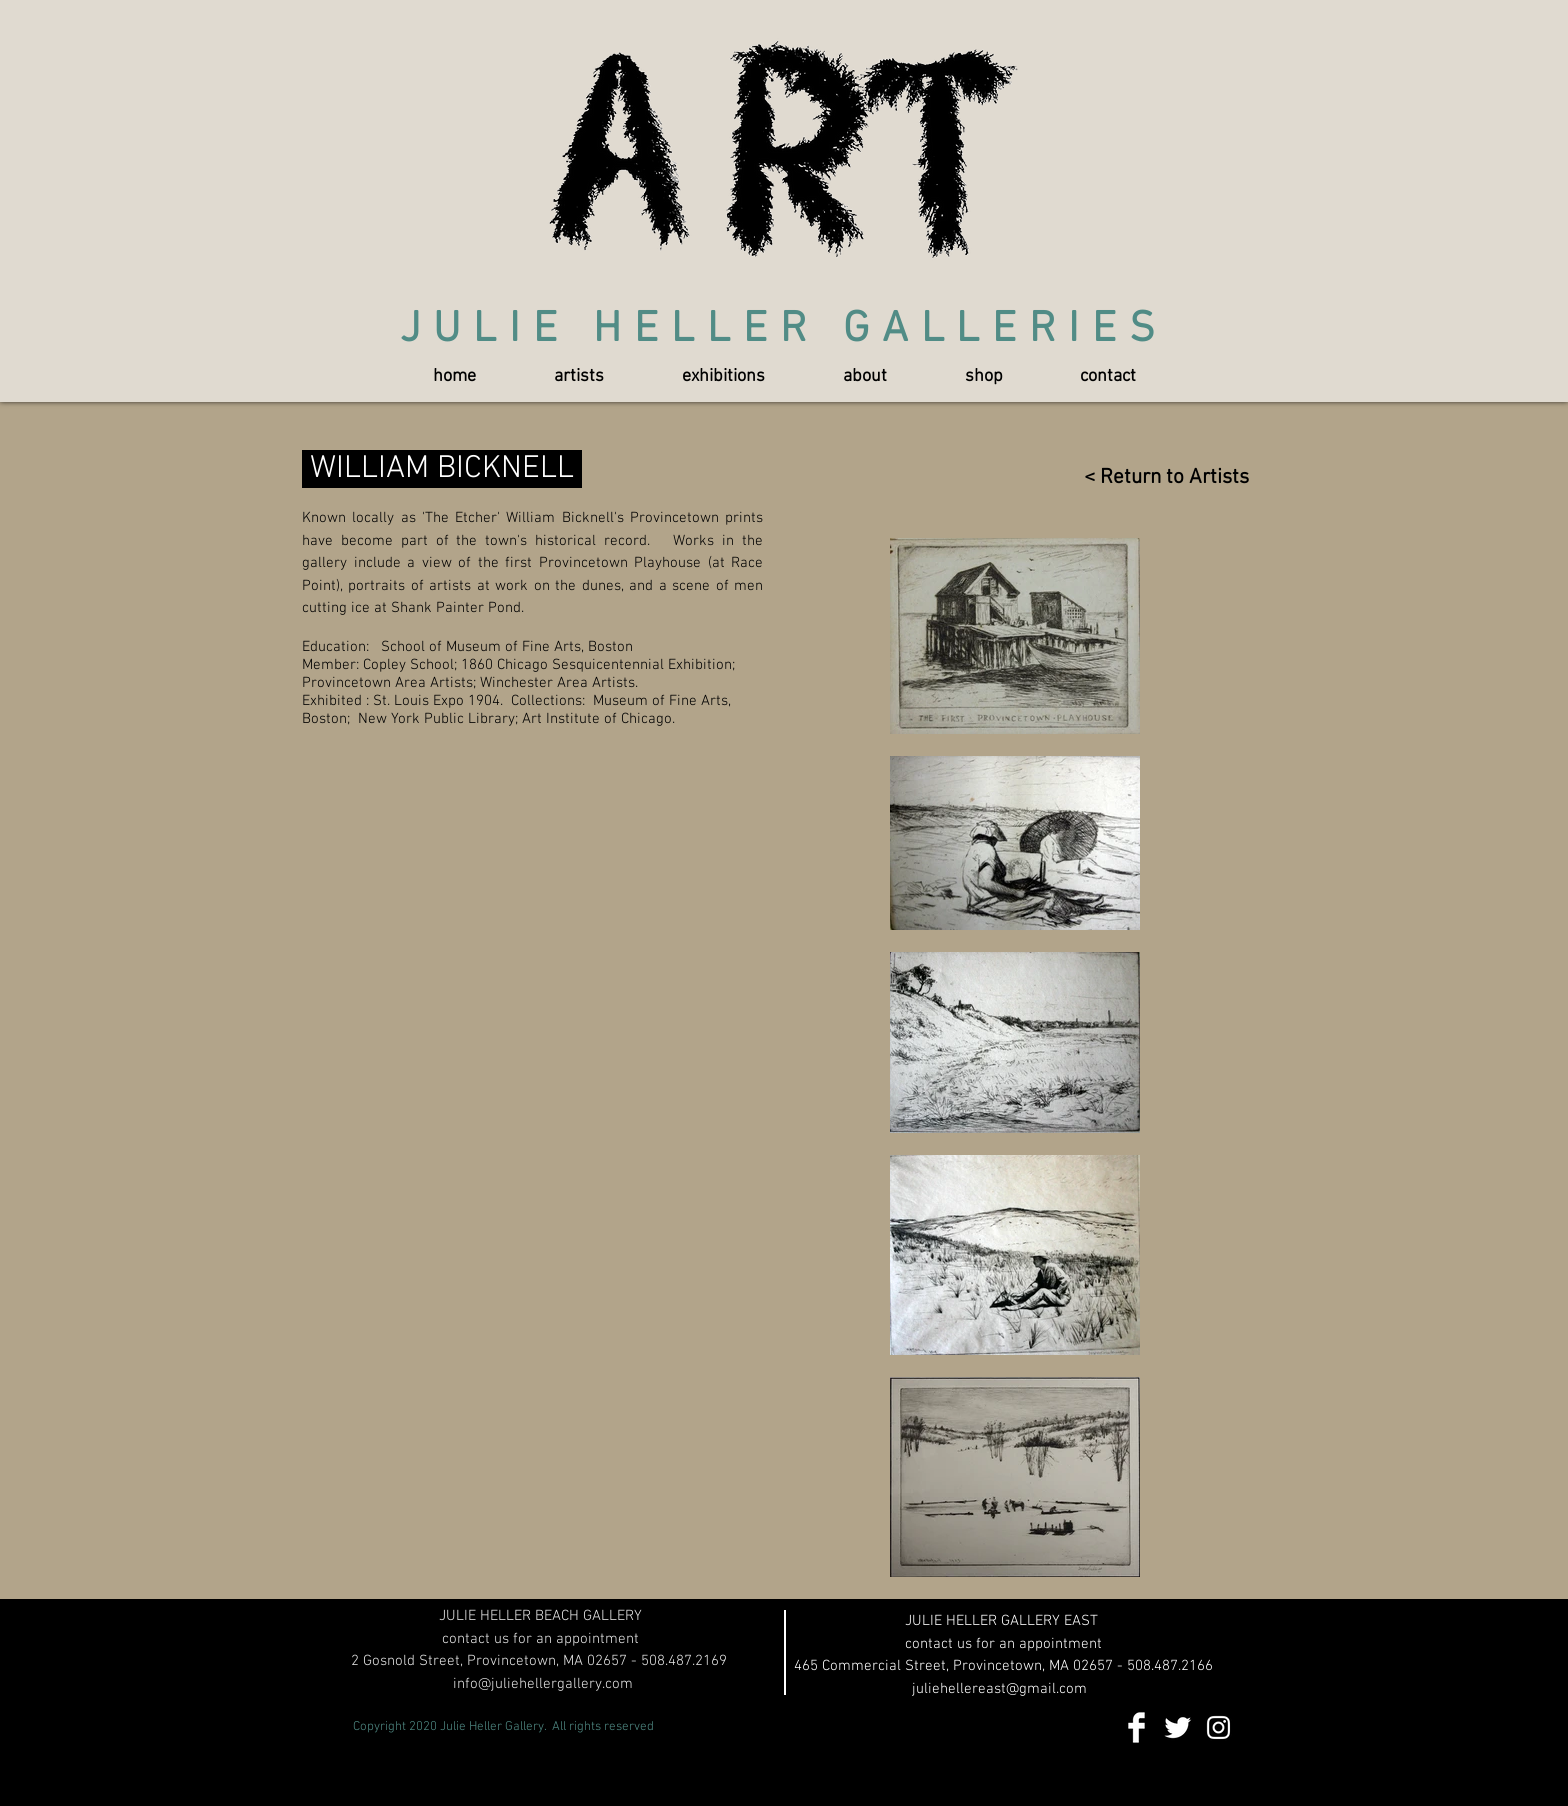  Describe the element at coordinates (1177, 1727) in the screenshot. I see `[Twitter Clean]` at that location.